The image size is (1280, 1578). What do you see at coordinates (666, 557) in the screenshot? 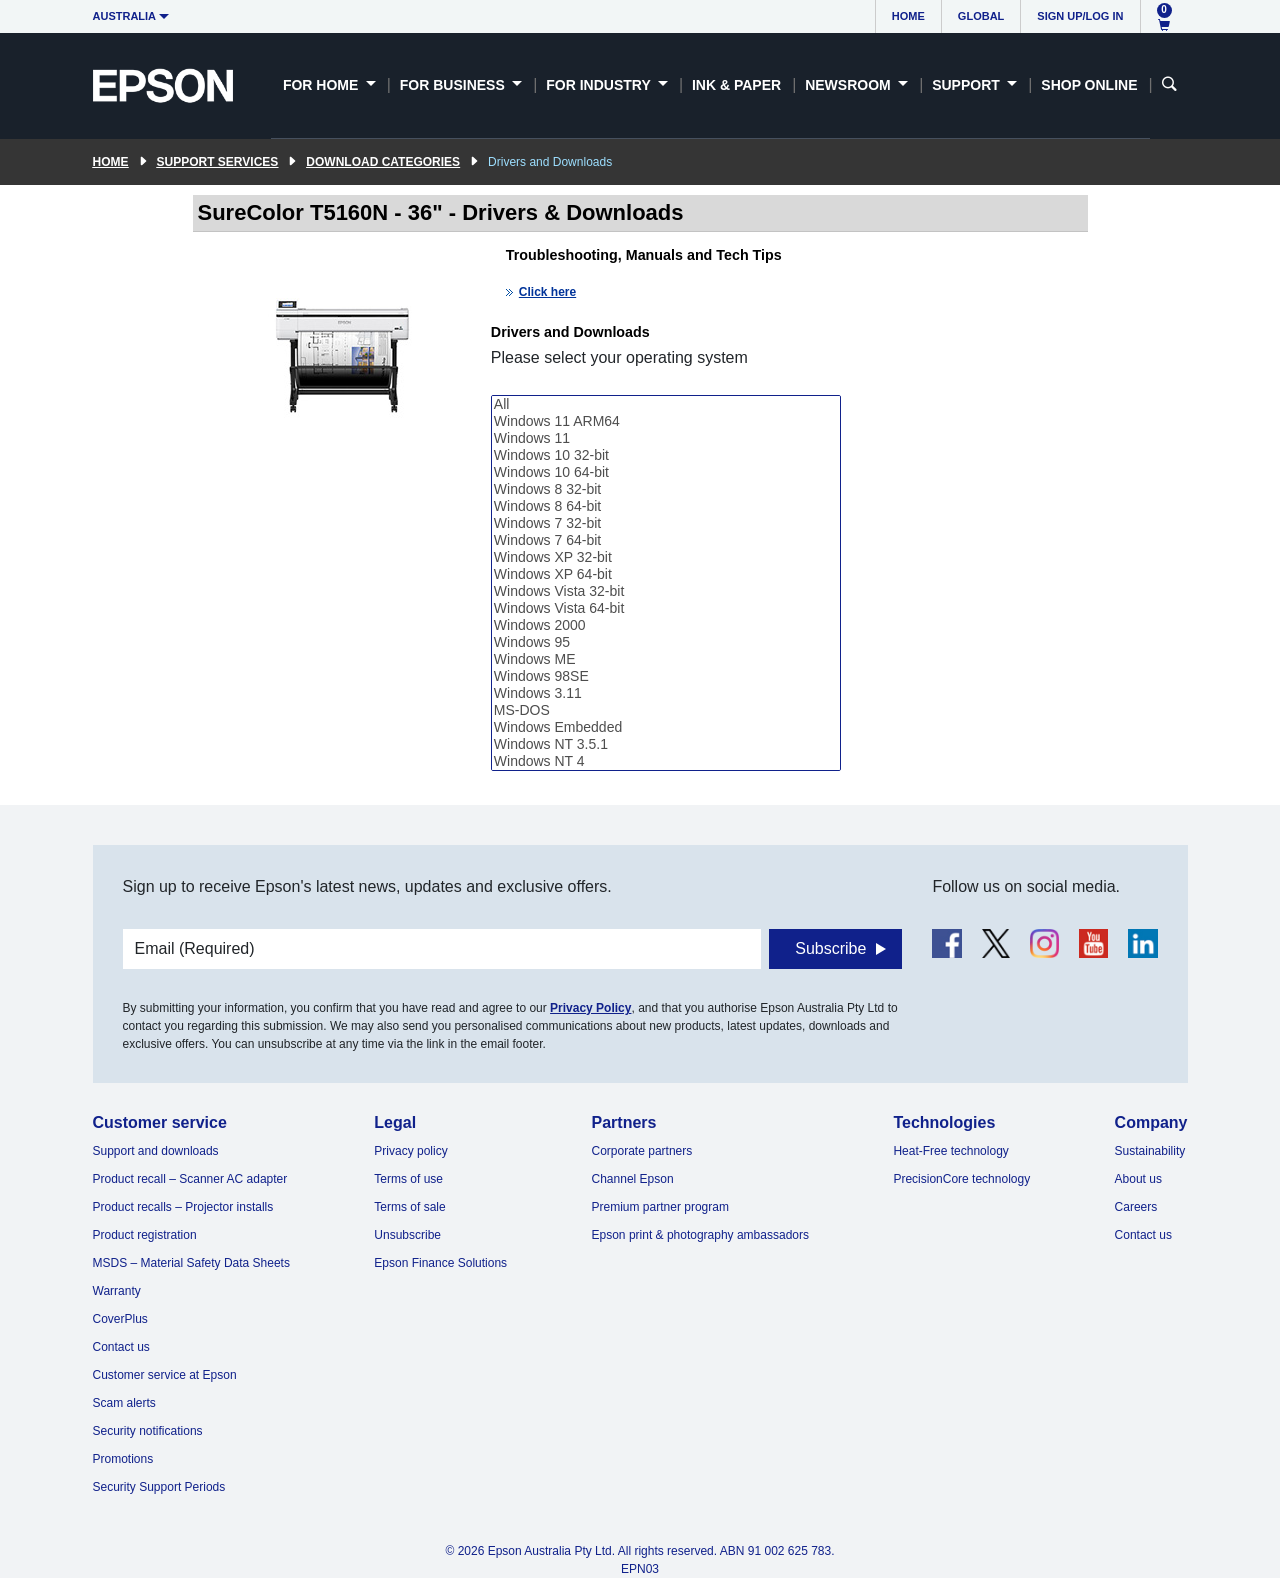
I see `Windows XP 32-bit` at bounding box center [666, 557].